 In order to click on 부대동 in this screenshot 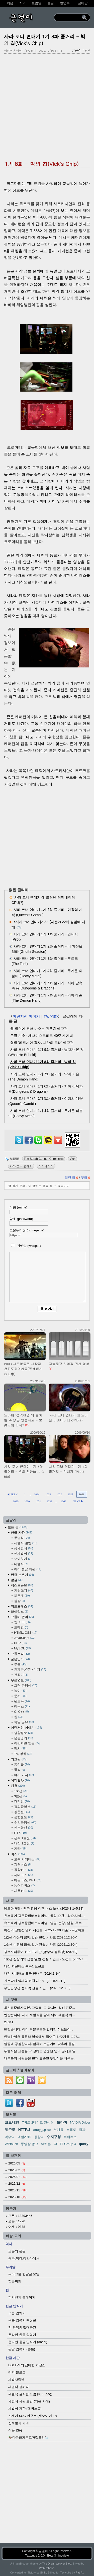, I will do `click(58, 2130)`.